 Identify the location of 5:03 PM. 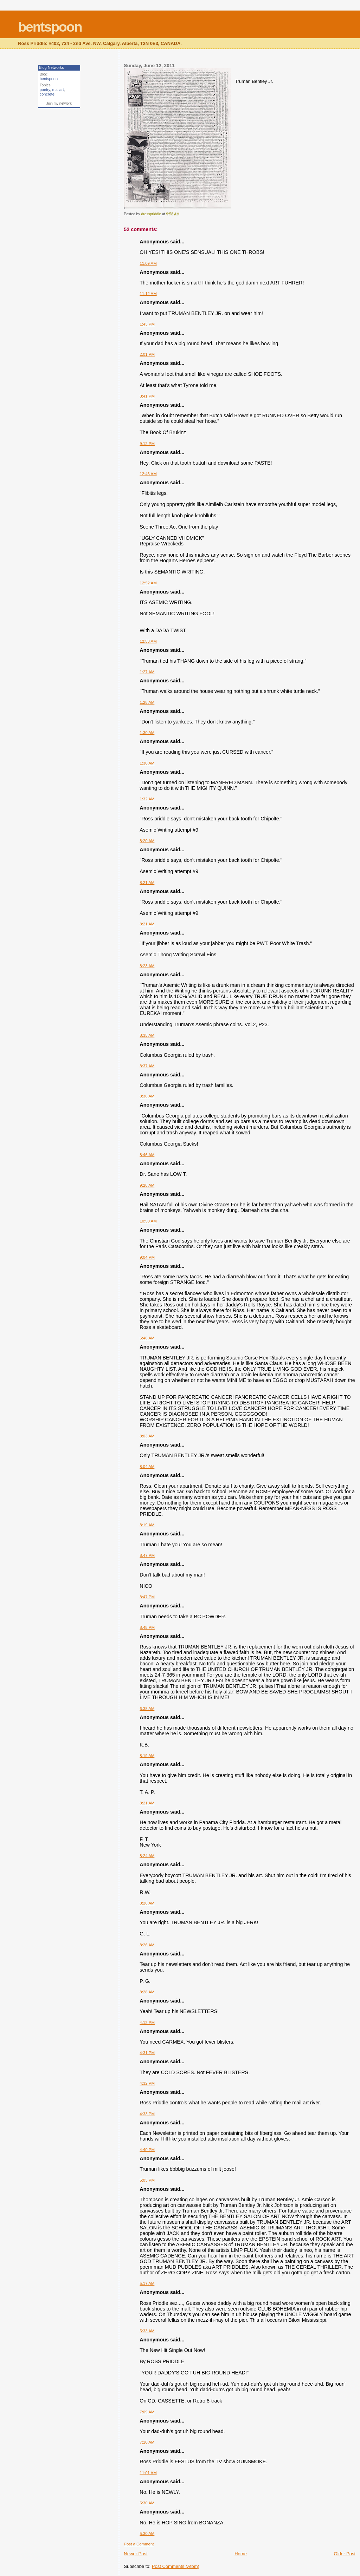
(147, 2180).